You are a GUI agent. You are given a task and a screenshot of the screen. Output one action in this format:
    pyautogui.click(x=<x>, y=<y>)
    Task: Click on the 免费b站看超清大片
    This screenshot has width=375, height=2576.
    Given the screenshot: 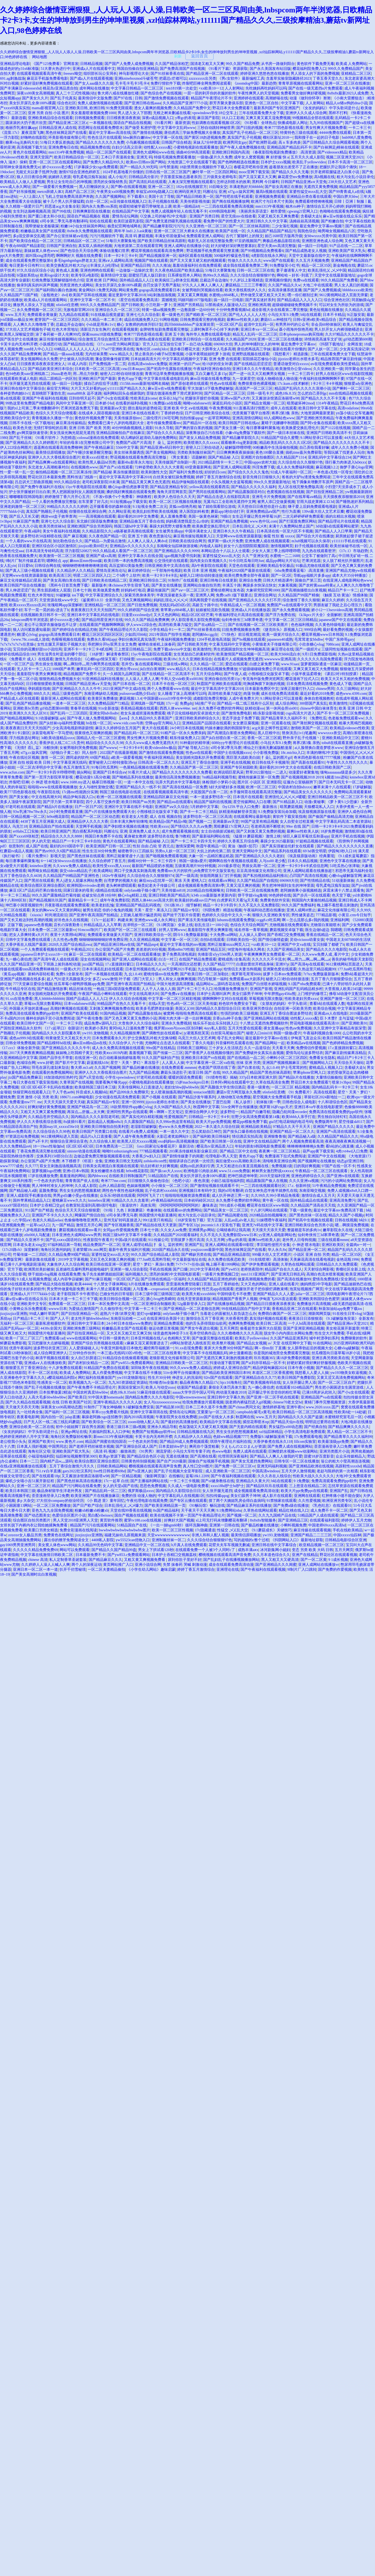 What is the action you would take?
    pyautogui.click(x=356, y=974)
    